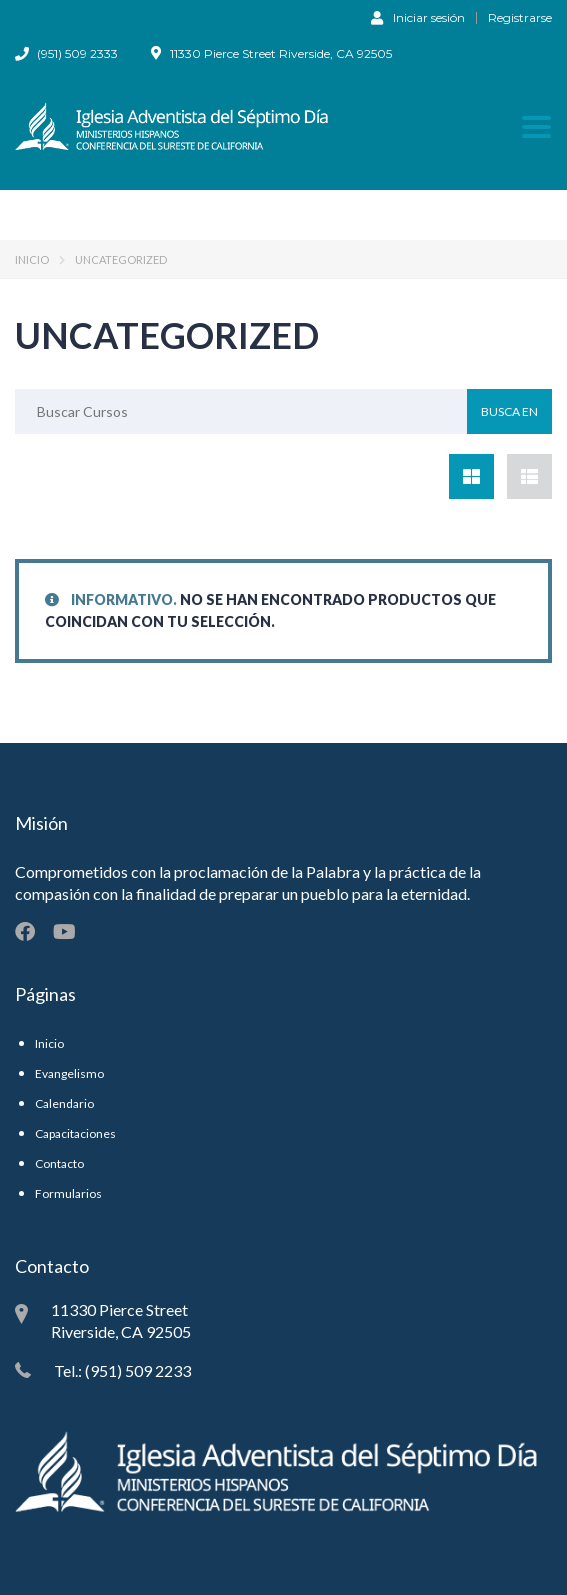 The height and width of the screenshot is (1595, 567). Describe the element at coordinates (418, 17) in the screenshot. I see `Iniciar sesión` at that location.